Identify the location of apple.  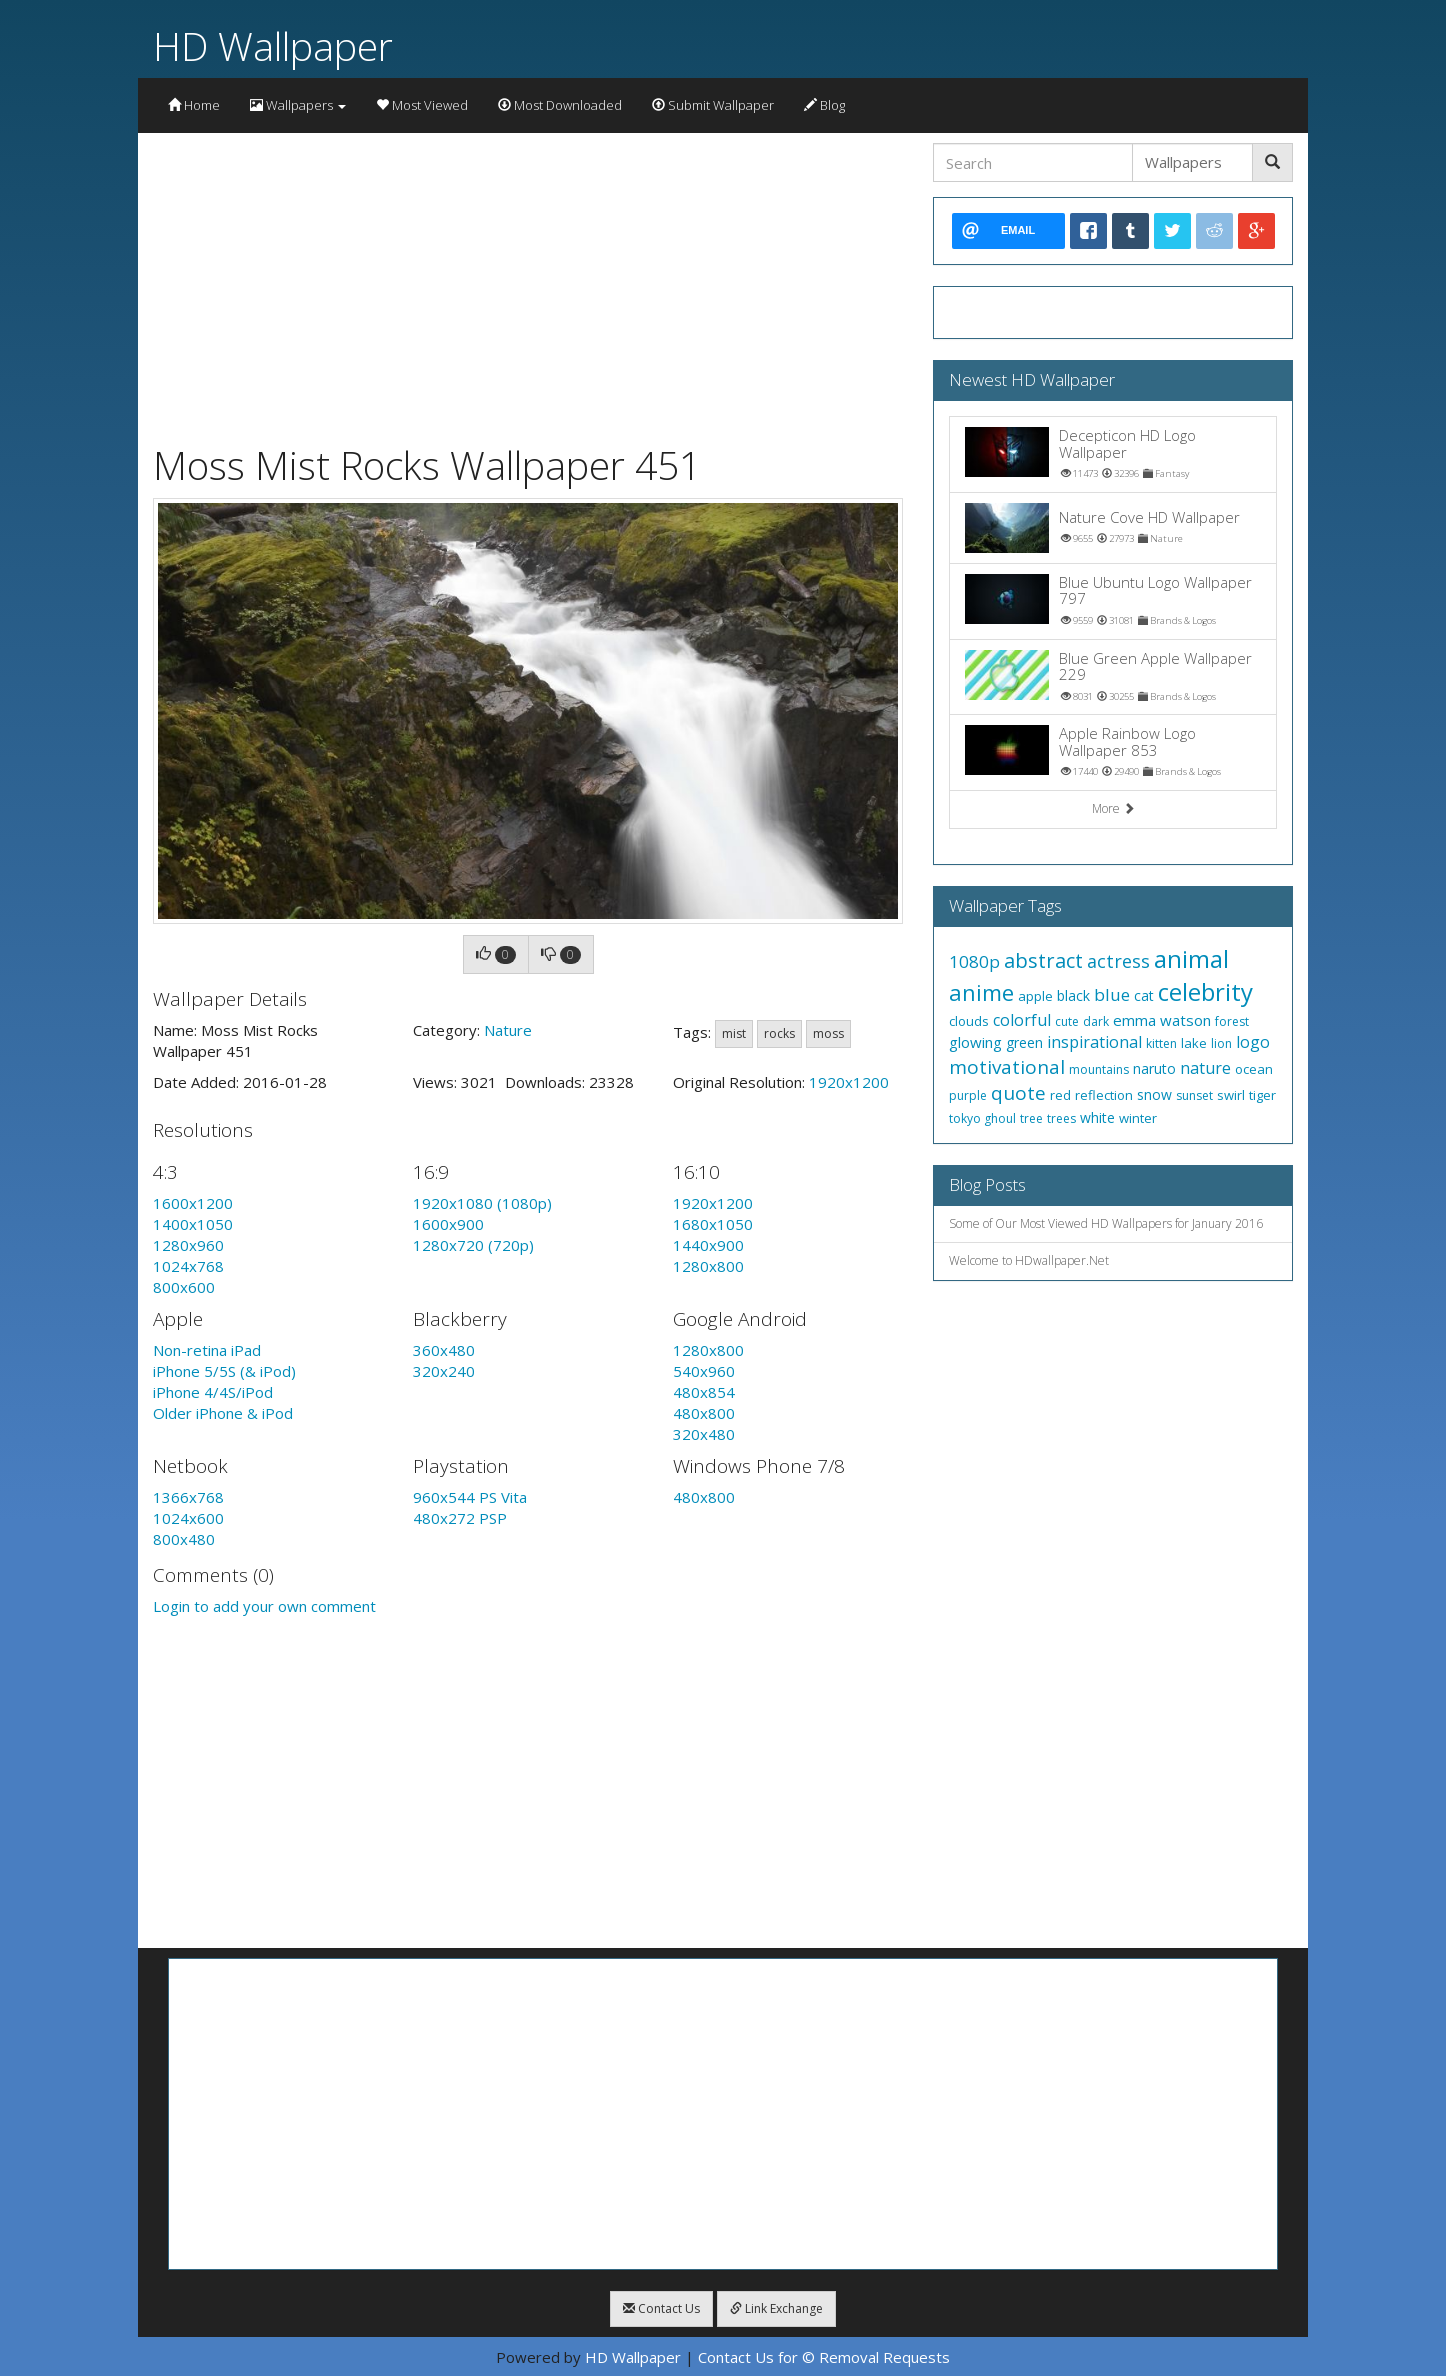
(1035, 996).